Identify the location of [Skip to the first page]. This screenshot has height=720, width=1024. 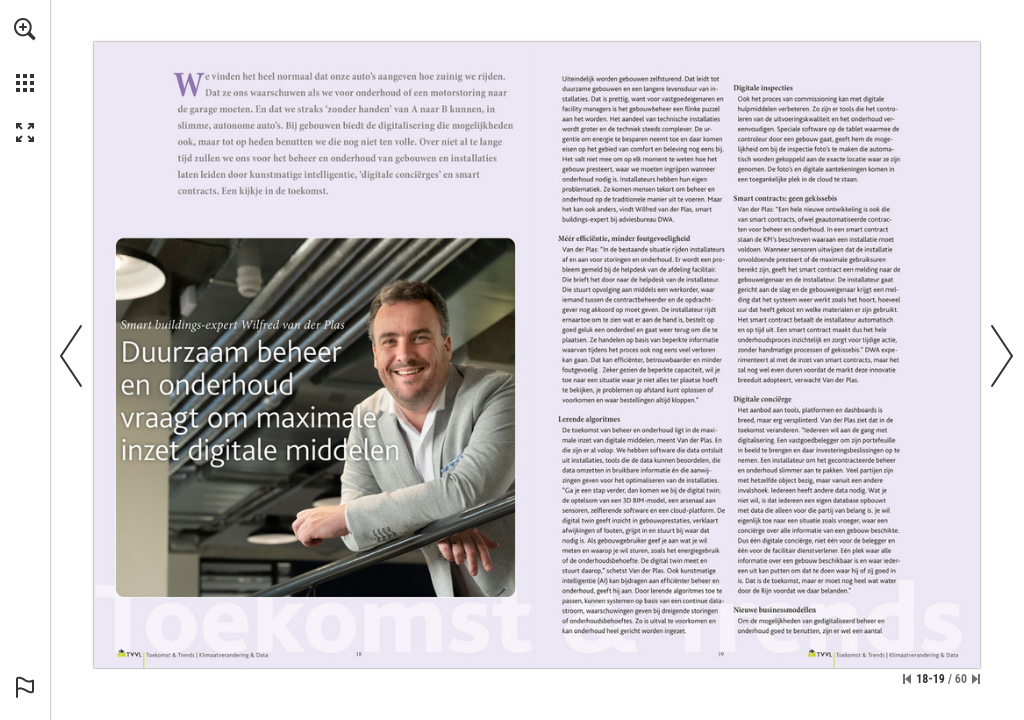
(907, 679).